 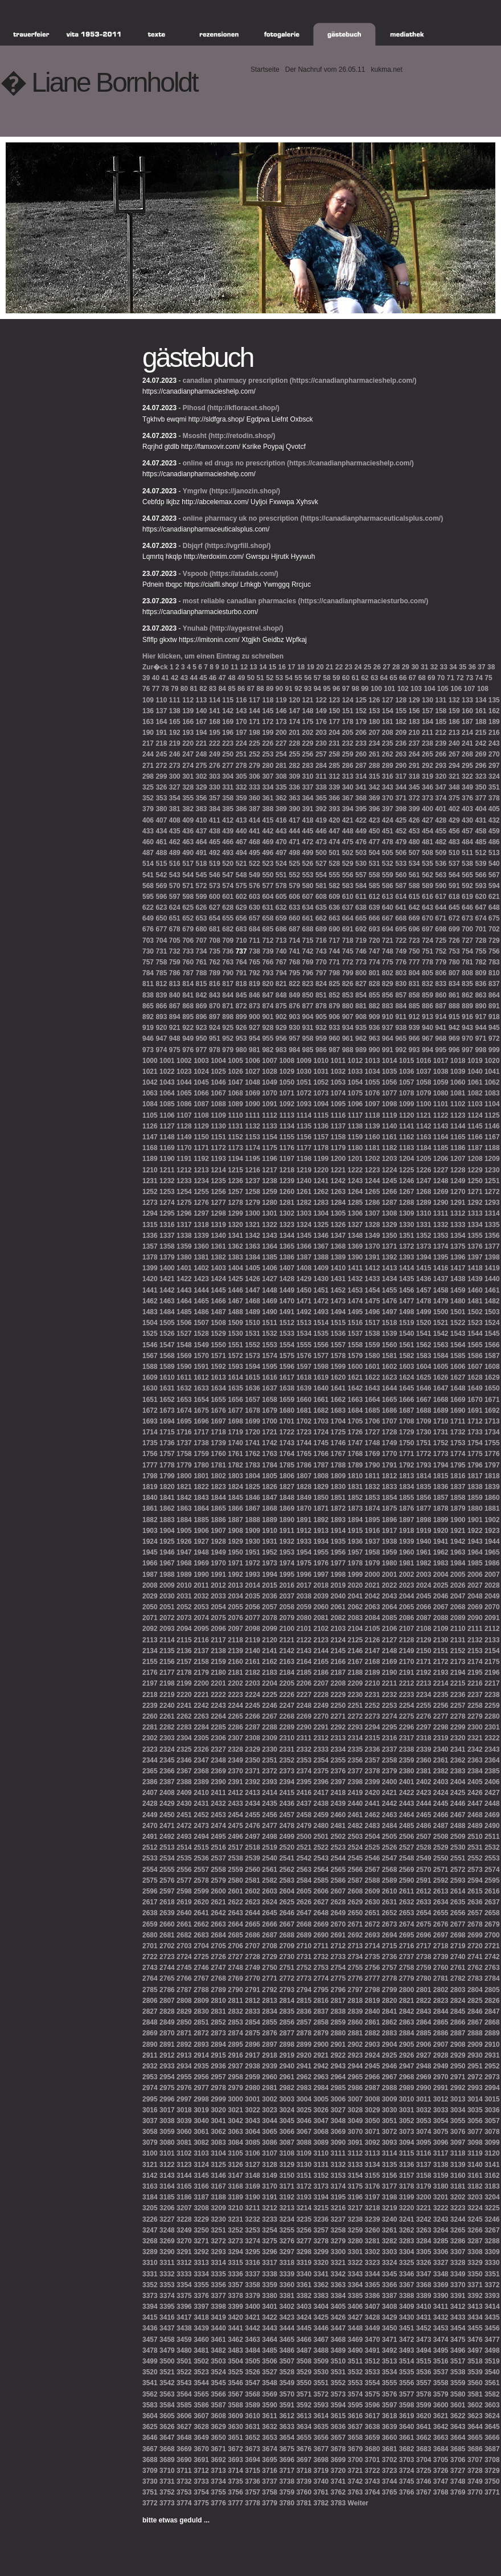 I want to click on 2237, so click(x=475, y=1695).